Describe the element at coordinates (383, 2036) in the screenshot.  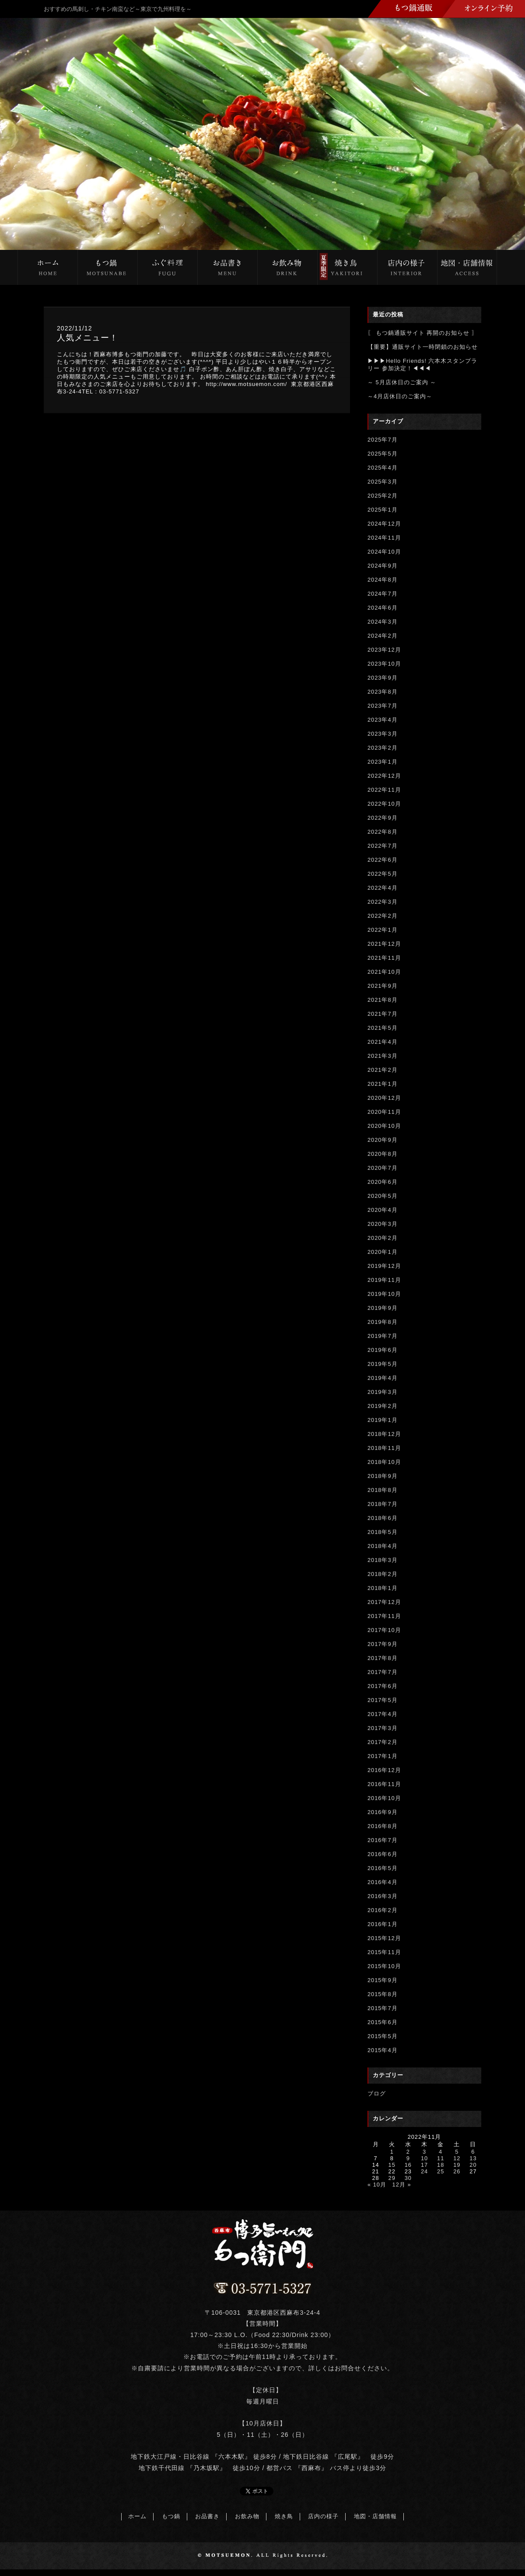
I see `2015年5月` at that location.